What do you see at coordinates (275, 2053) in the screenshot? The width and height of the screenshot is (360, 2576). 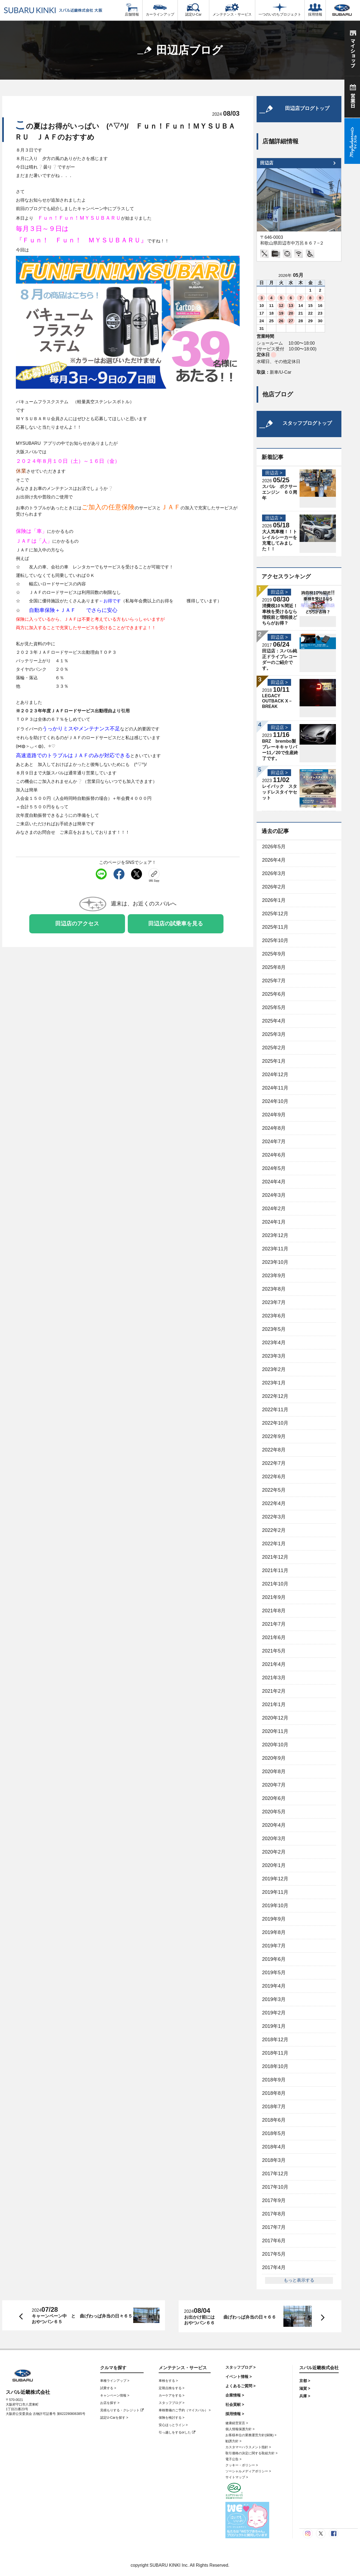 I see `2018年11月` at bounding box center [275, 2053].